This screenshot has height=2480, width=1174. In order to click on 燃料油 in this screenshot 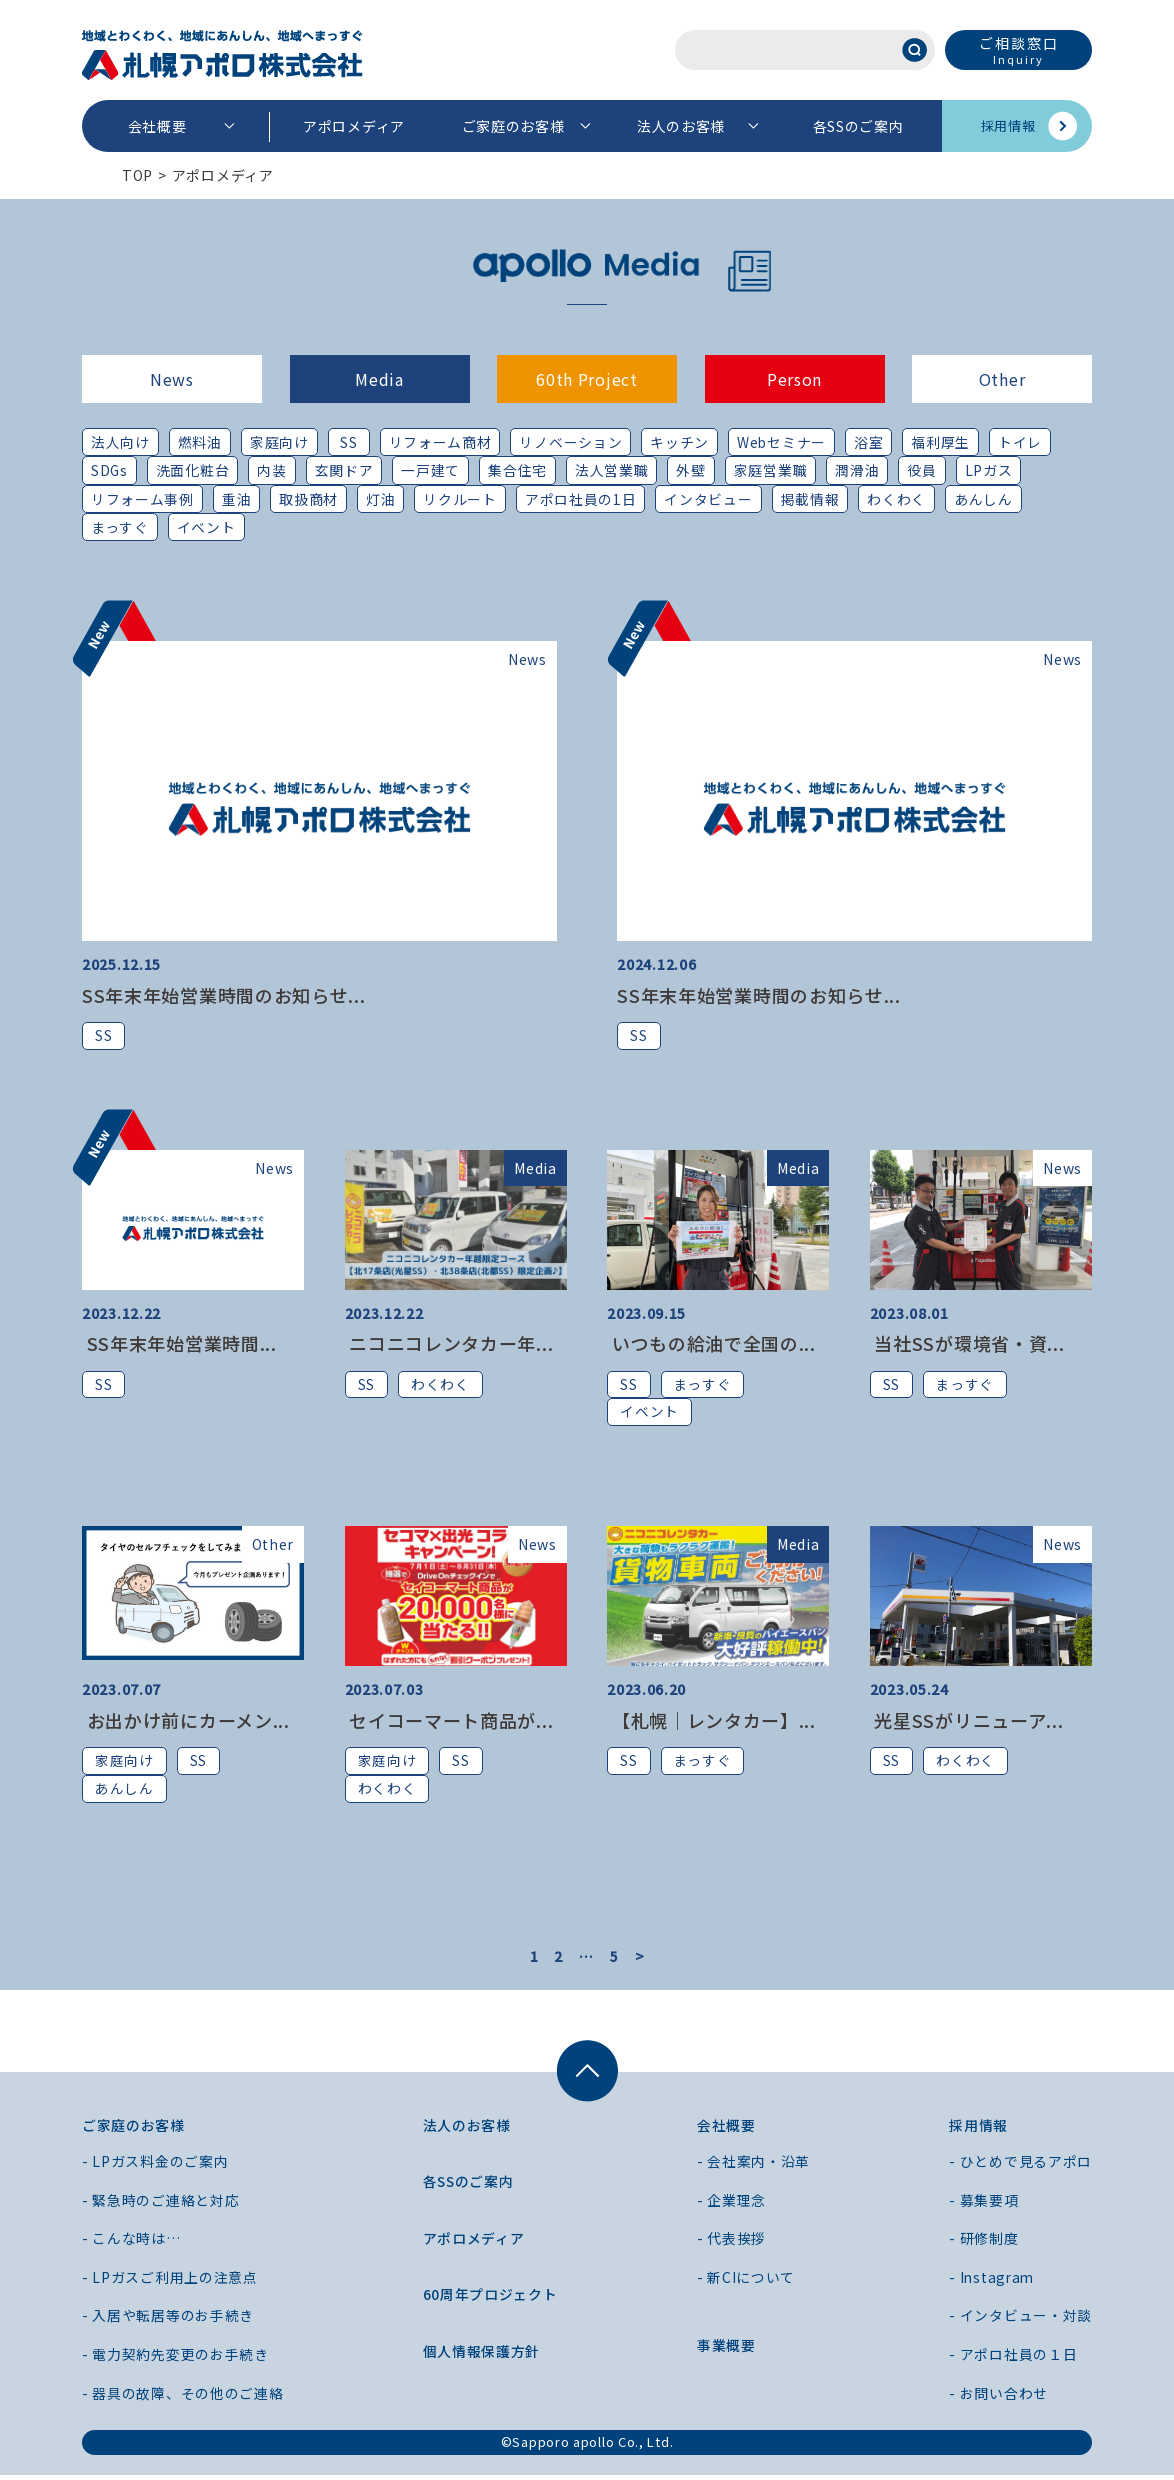, I will do `click(200, 442)`.